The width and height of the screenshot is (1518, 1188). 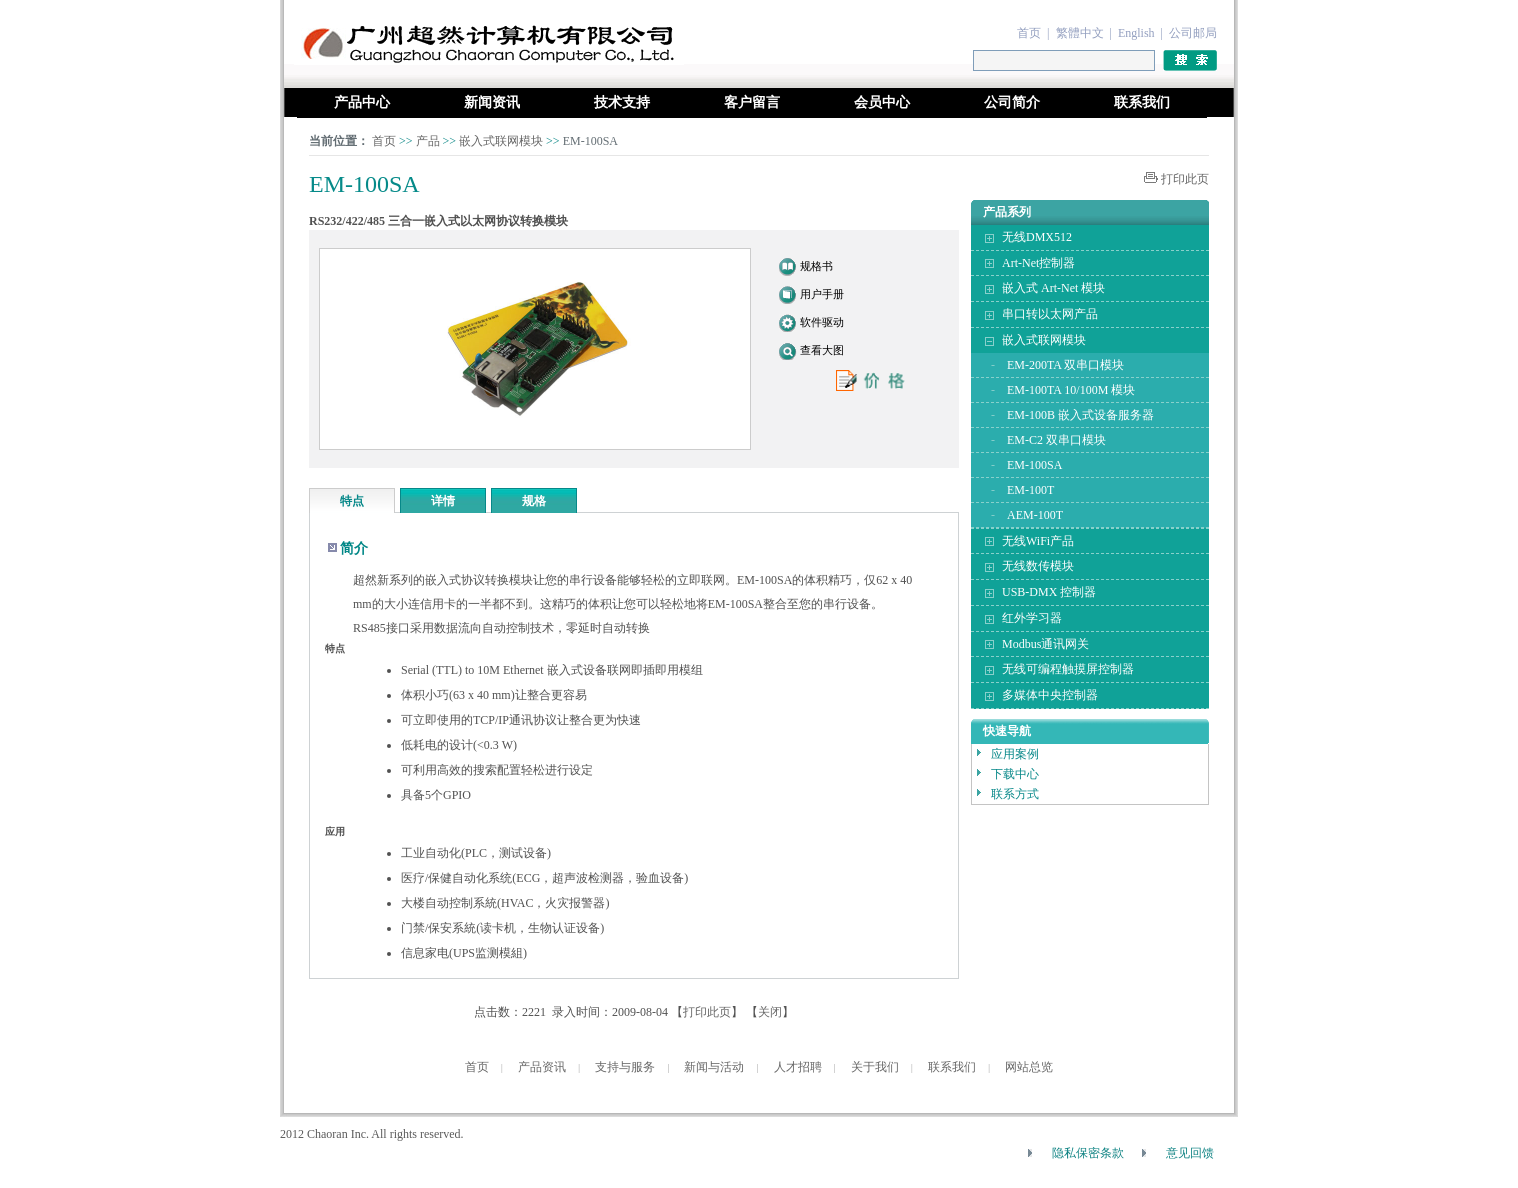 What do you see at coordinates (798, 1067) in the screenshot?
I see `人才招聘` at bounding box center [798, 1067].